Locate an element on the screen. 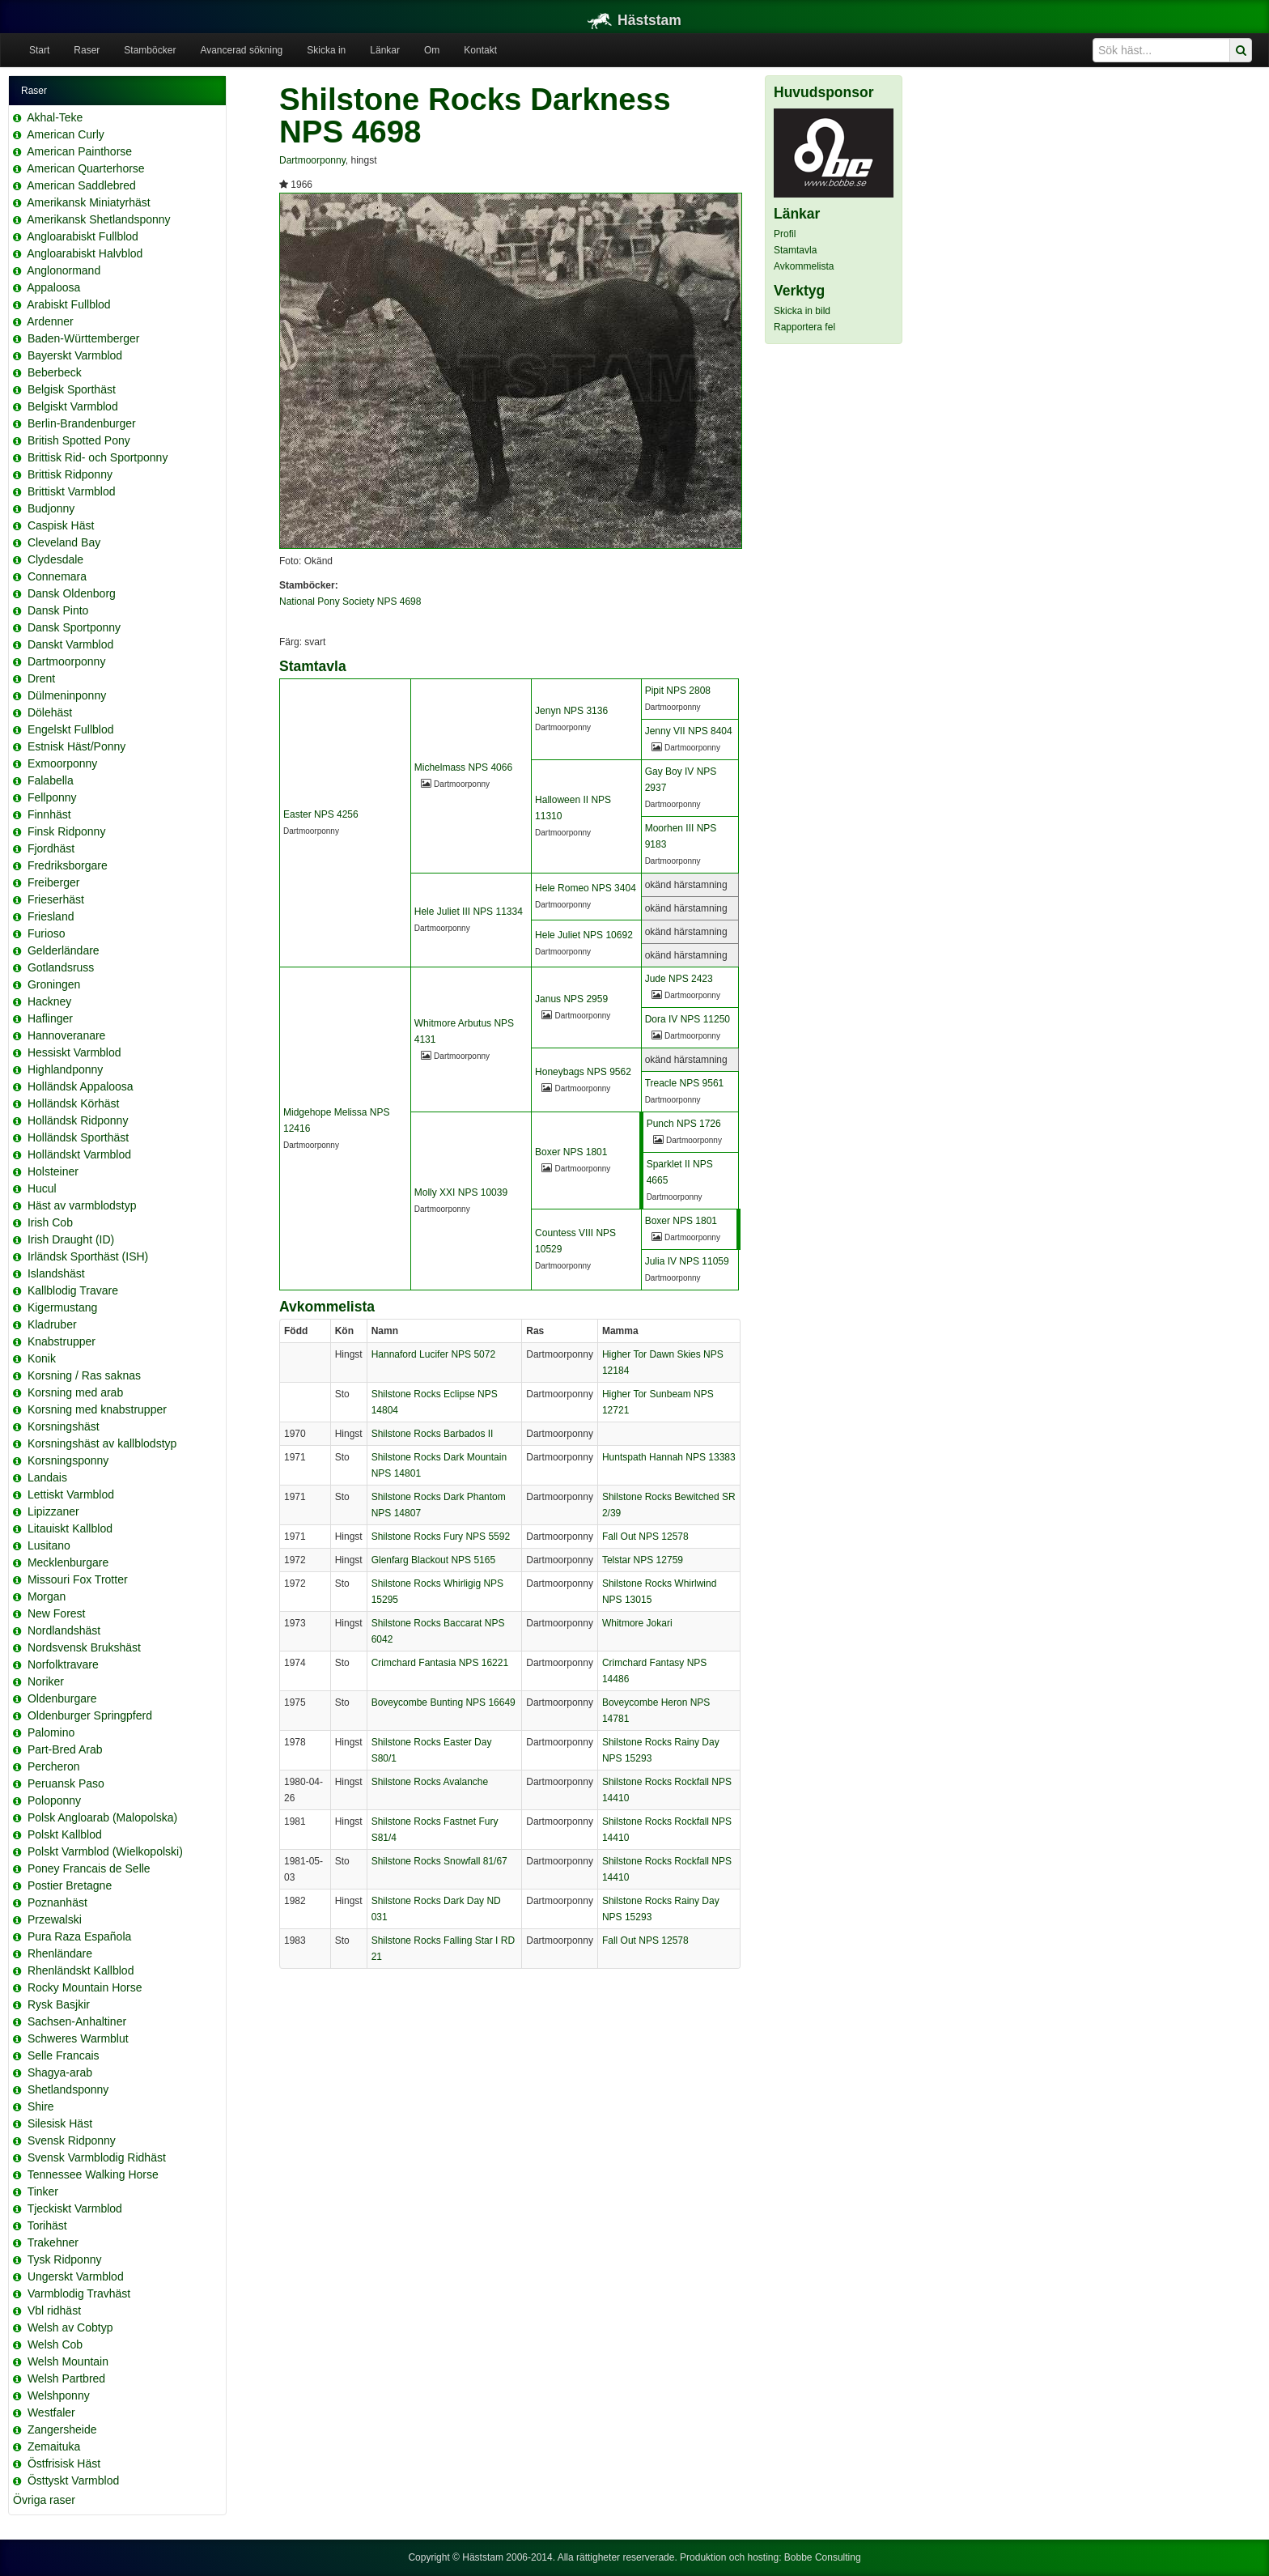 The width and height of the screenshot is (1269, 2576). Hele Juliet III NPS 11334 is located at coordinates (468, 911).